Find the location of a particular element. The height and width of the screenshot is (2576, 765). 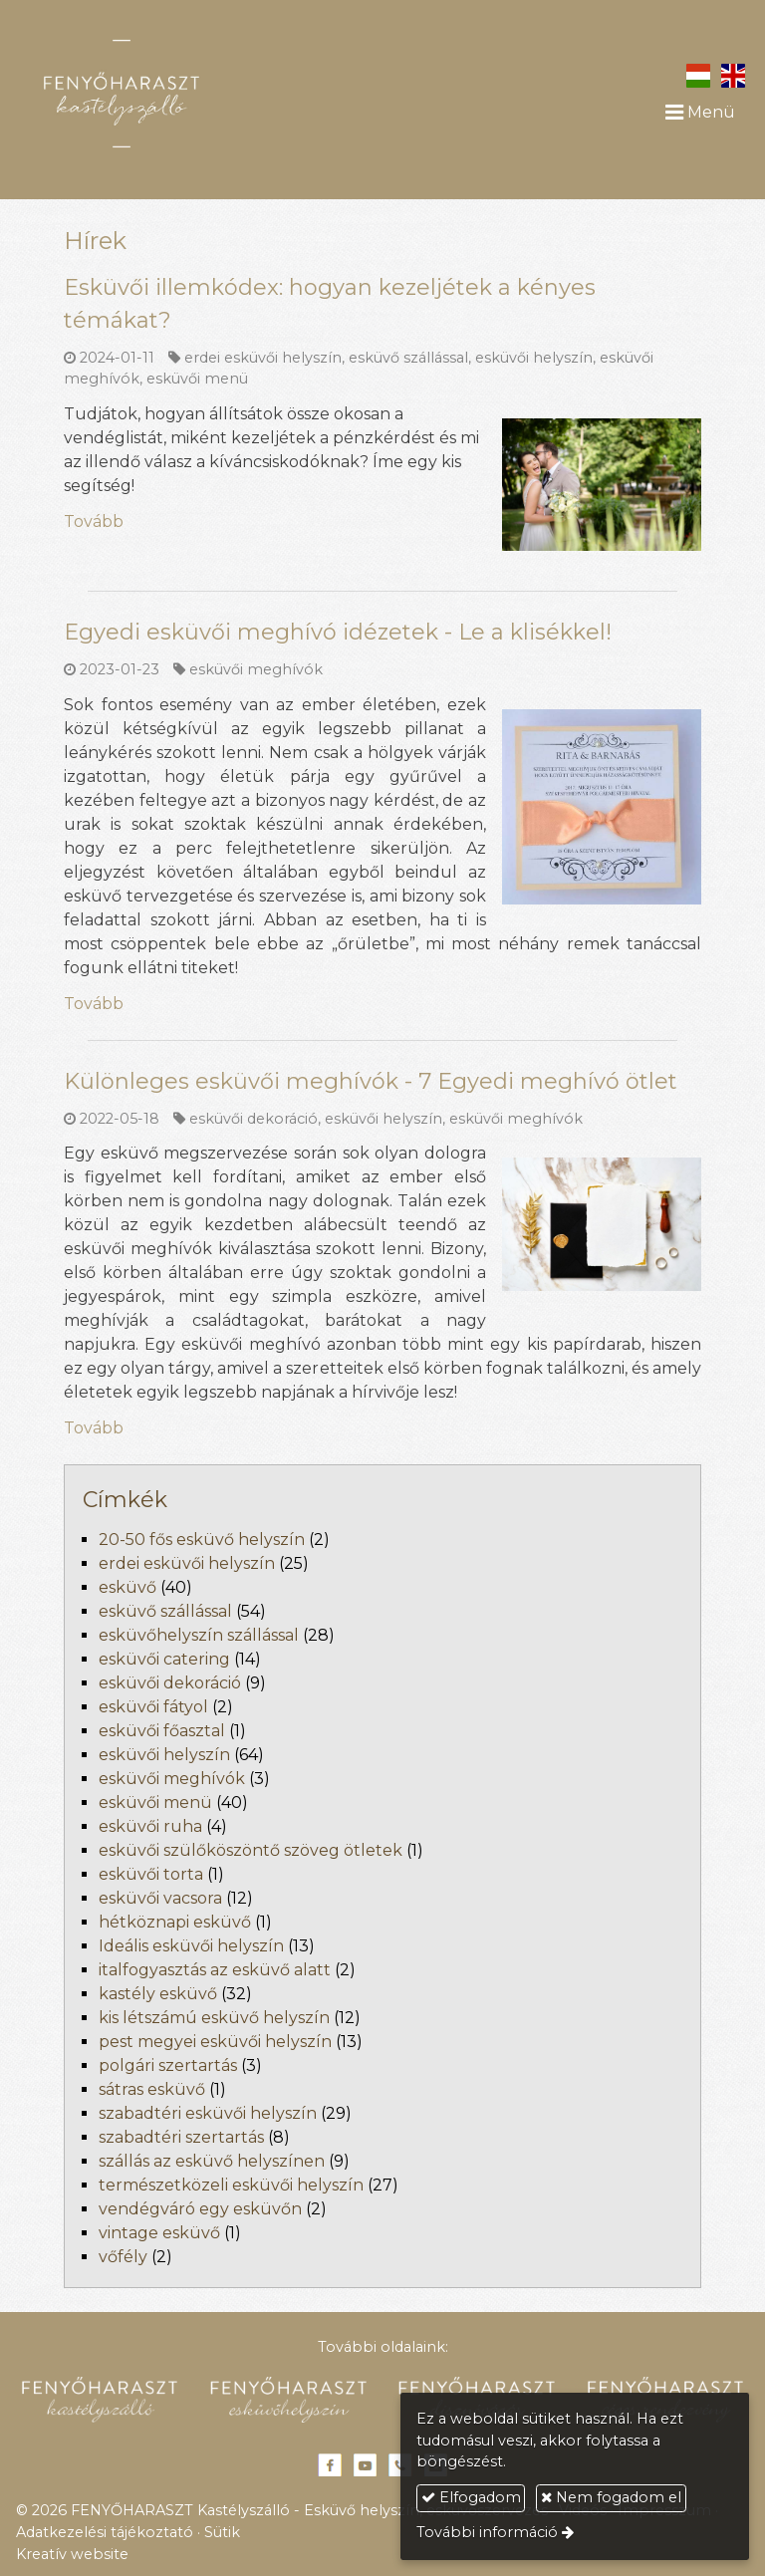

[Nyitólap] is located at coordinates (174, 93).